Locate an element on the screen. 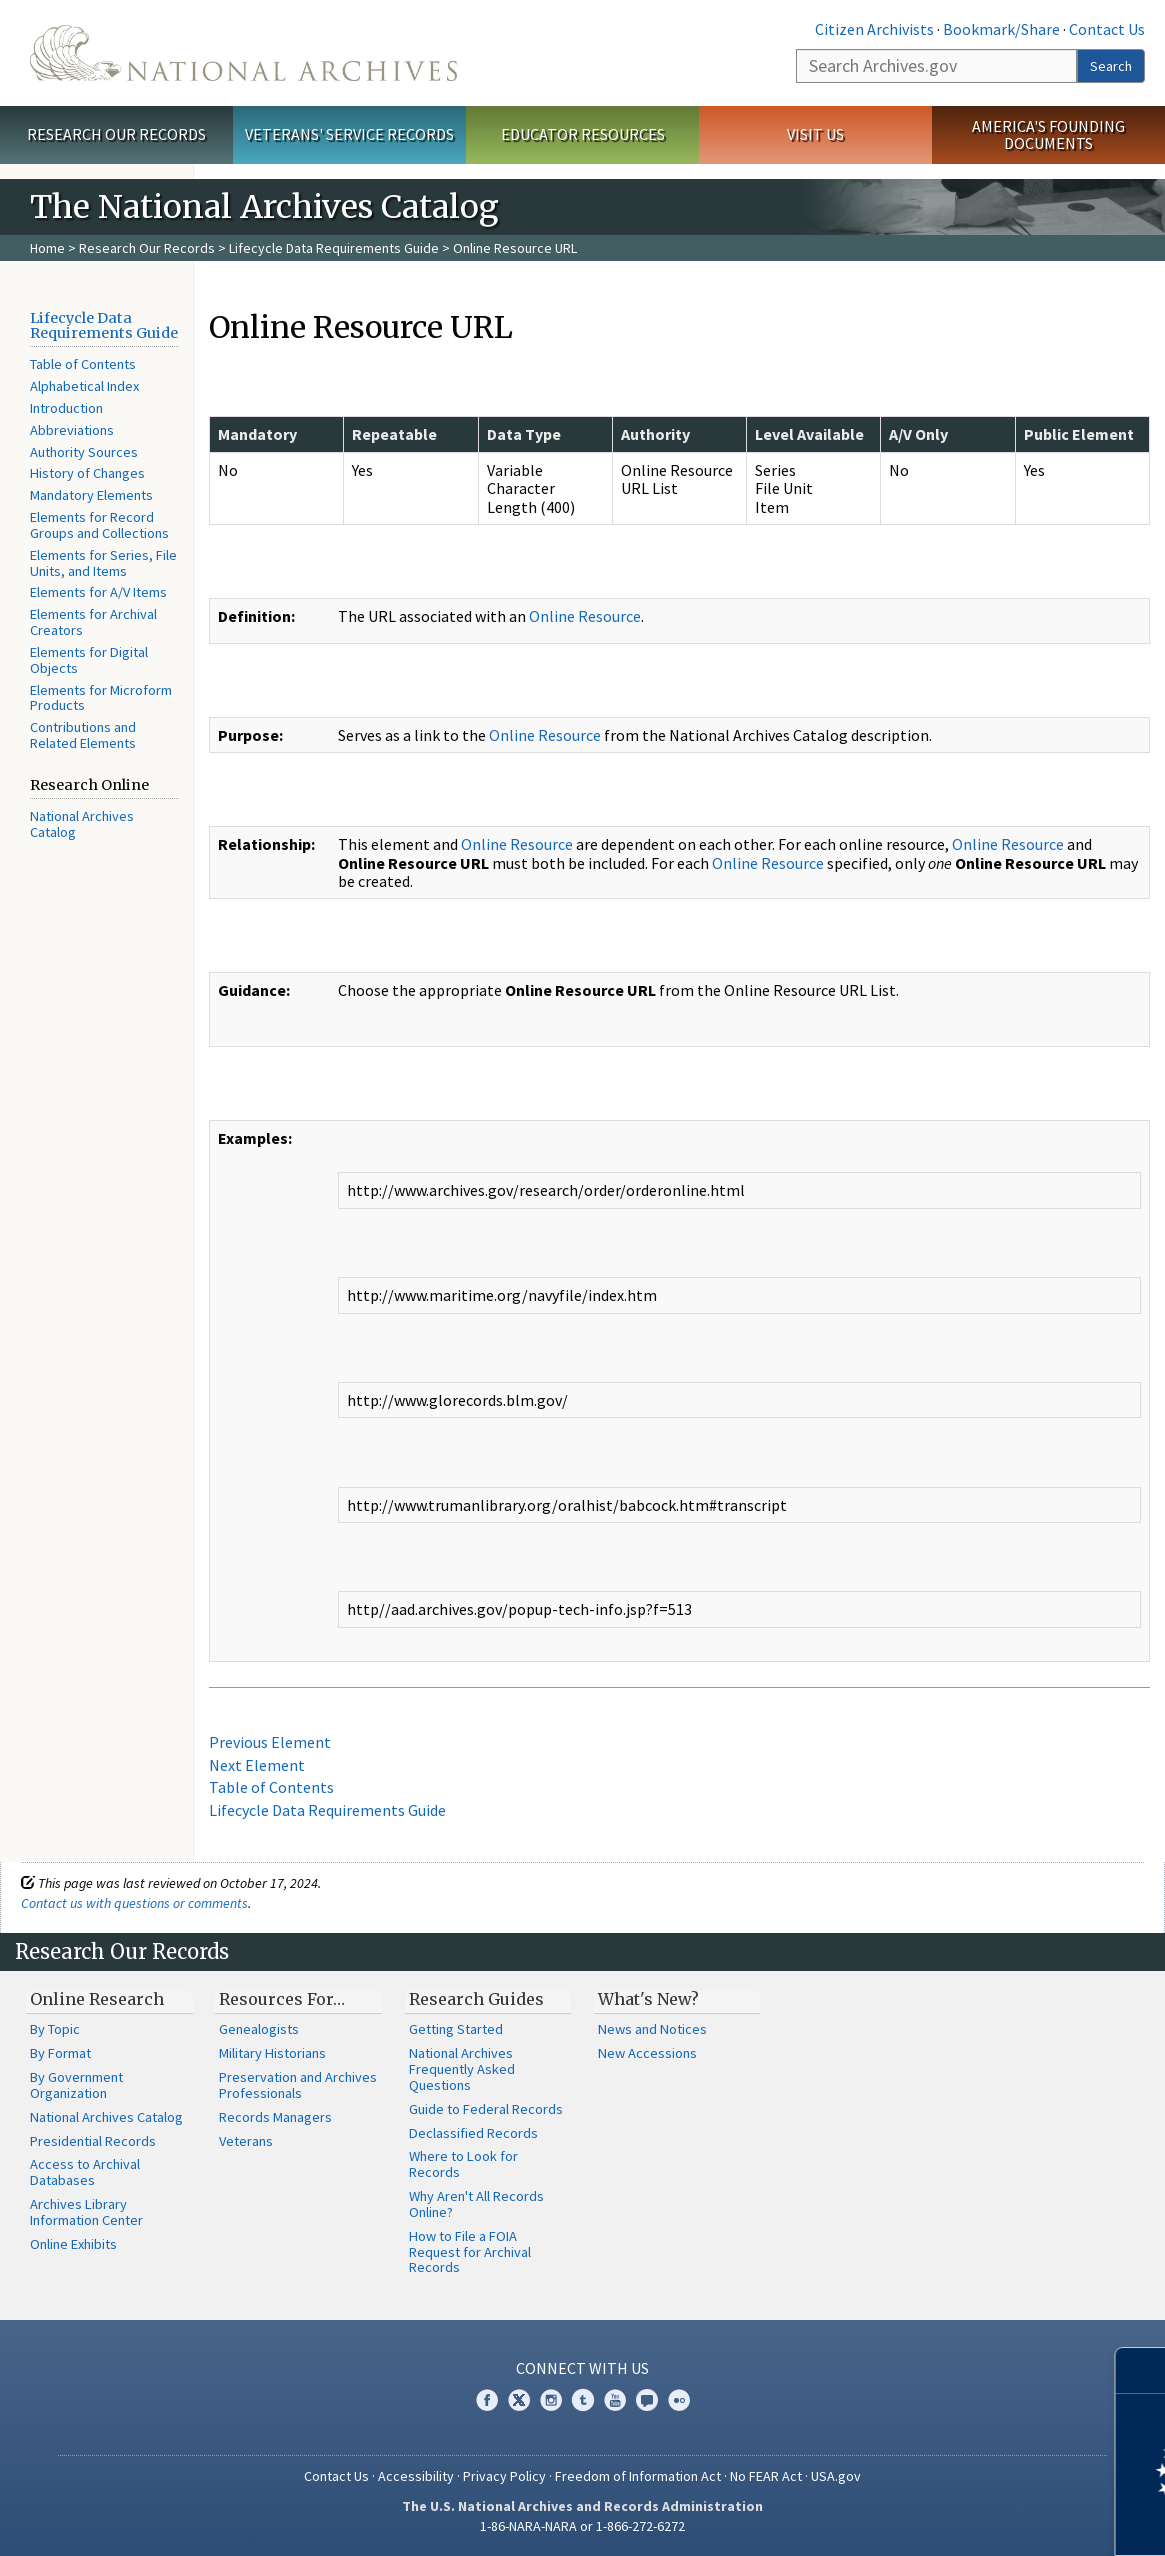  Elements for Microform Products is located at coordinates (101, 698).